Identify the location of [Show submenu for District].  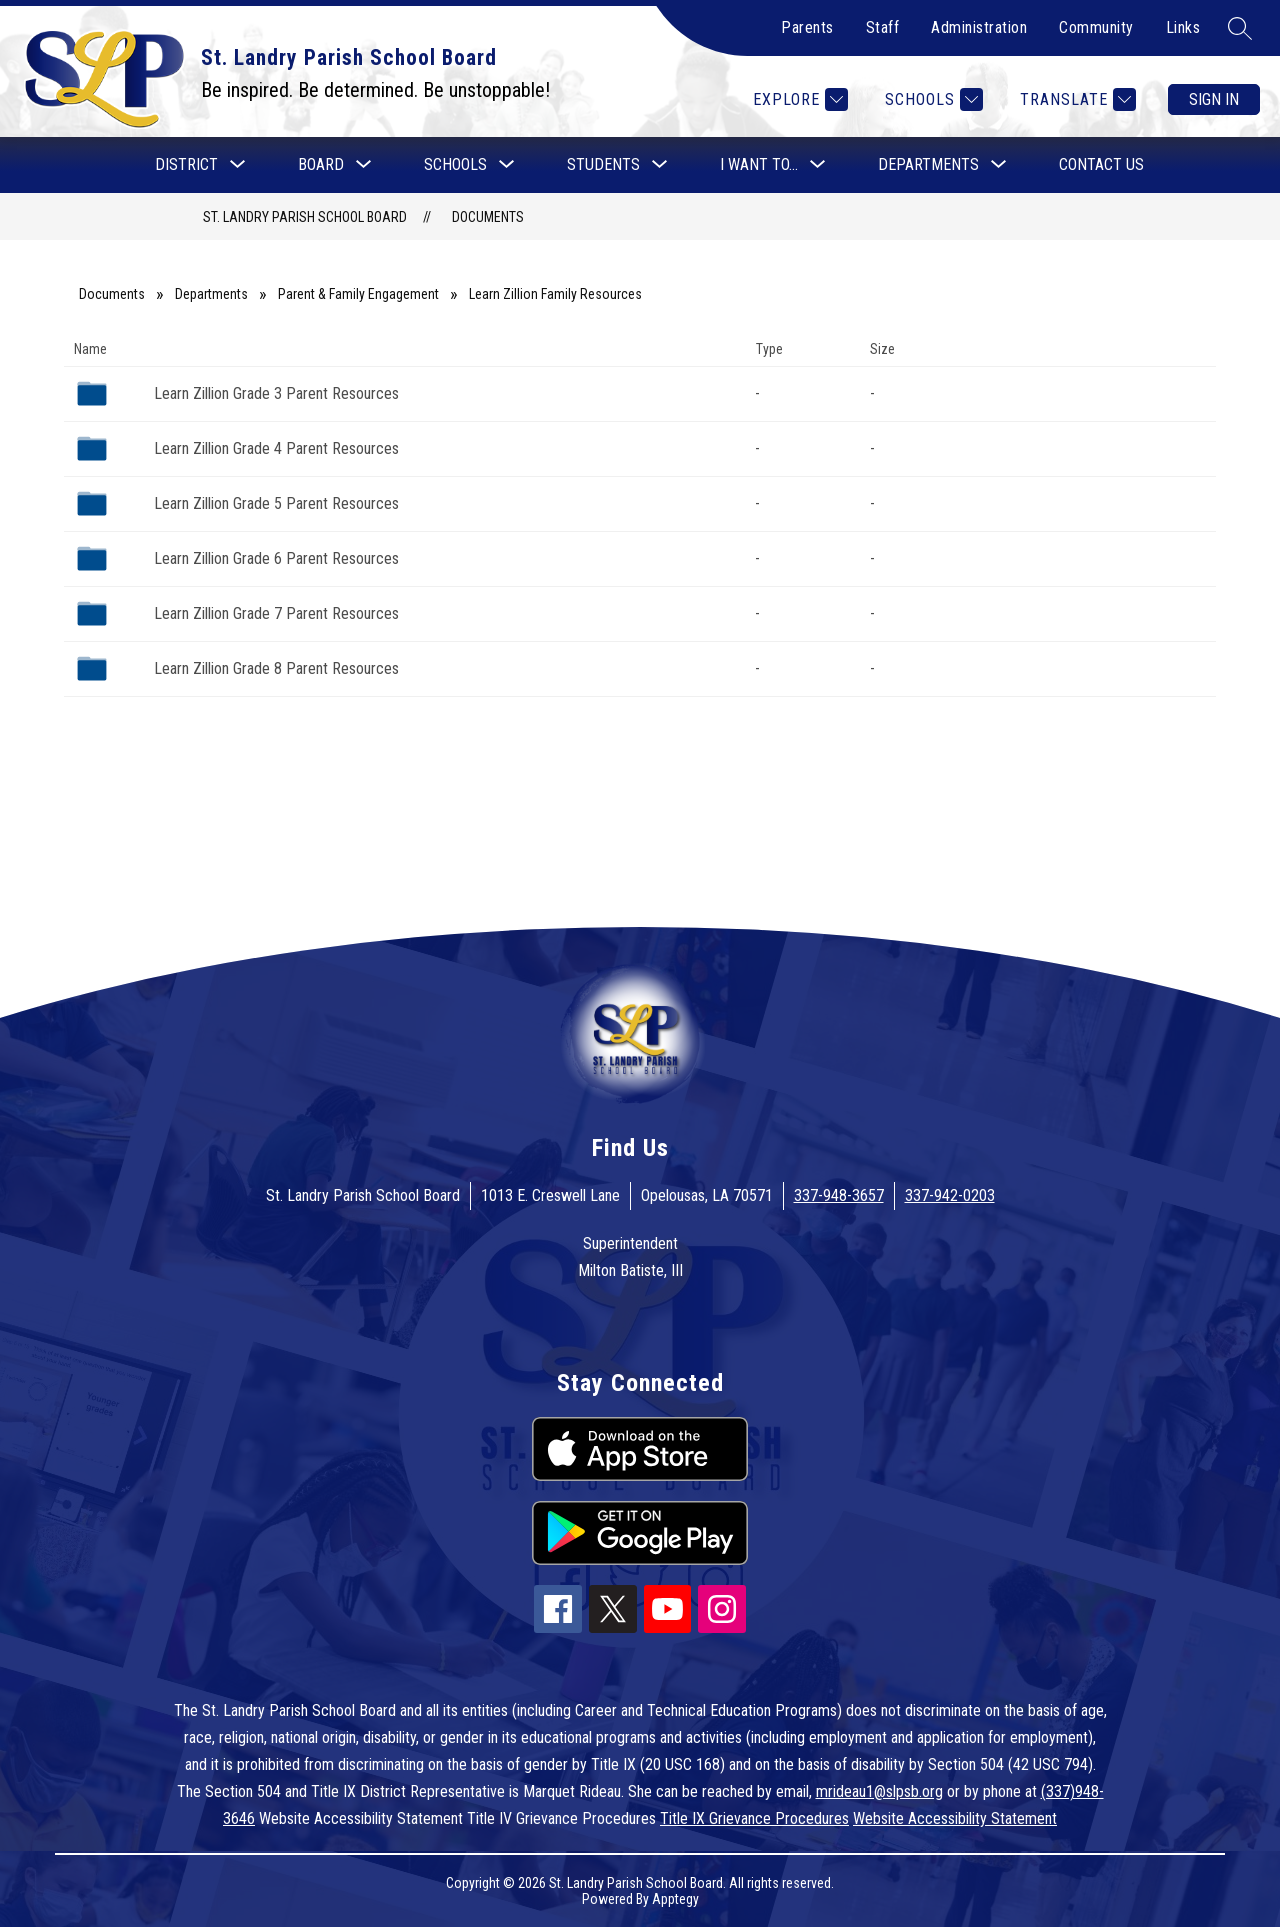
(186, 165).